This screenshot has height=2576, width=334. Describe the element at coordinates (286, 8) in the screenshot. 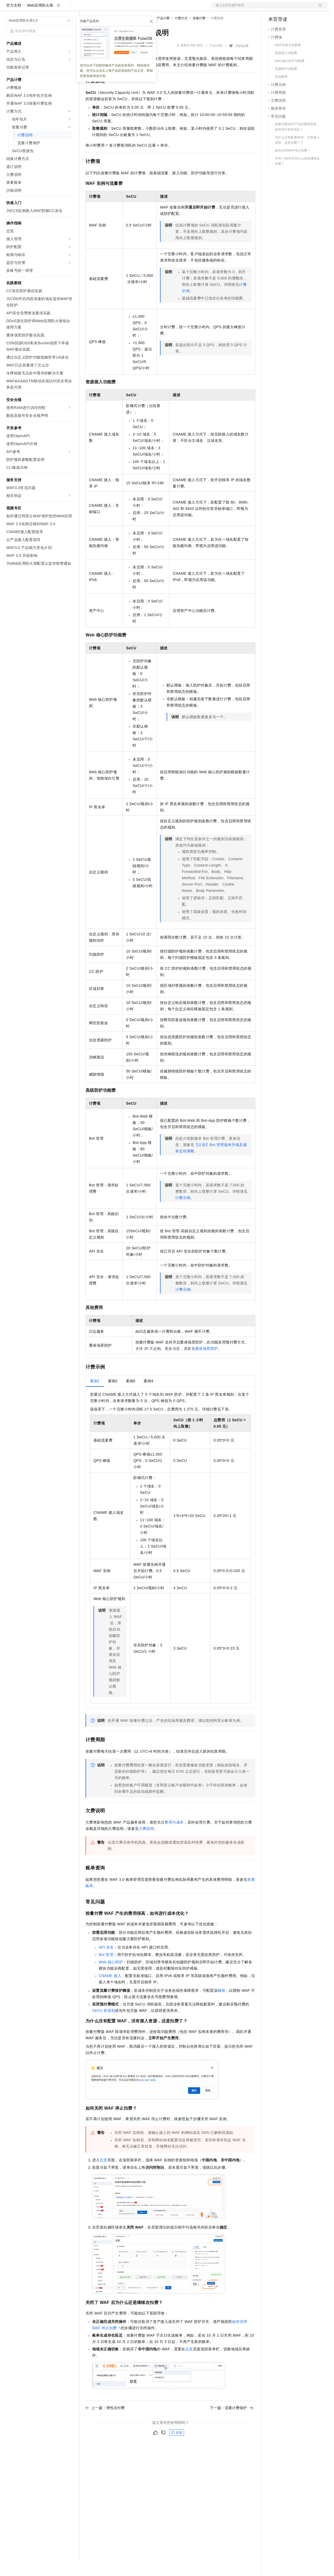

I see `控制台` at that location.